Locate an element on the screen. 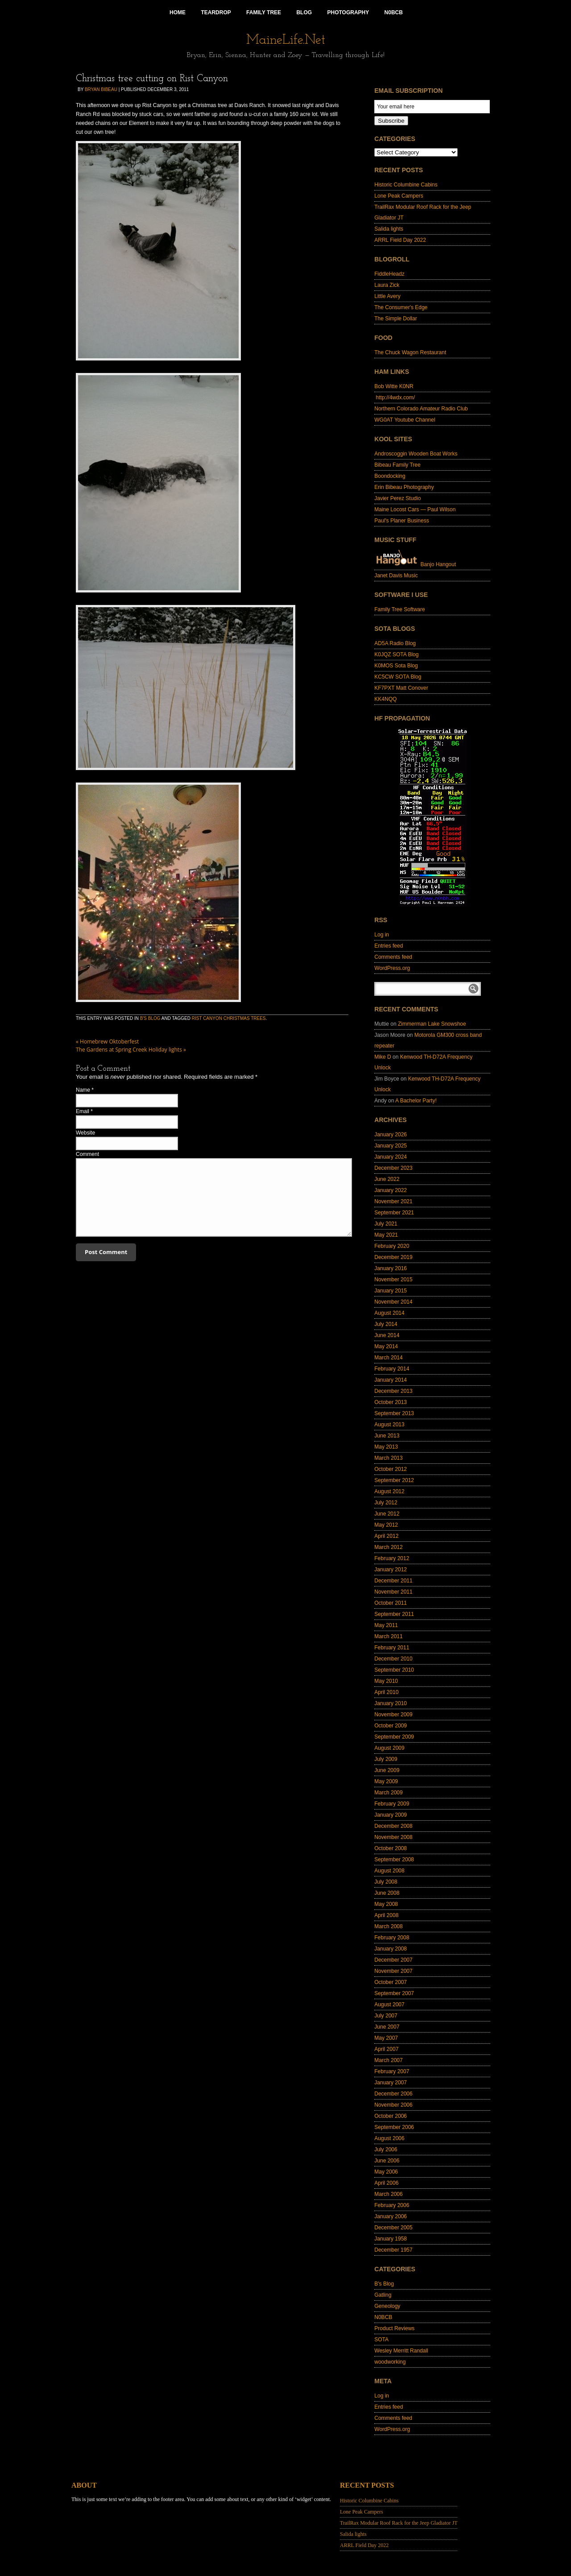 Image resolution: width=571 pixels, height=2576 pixels. June 2013 is located at coordinates (386, 1436).